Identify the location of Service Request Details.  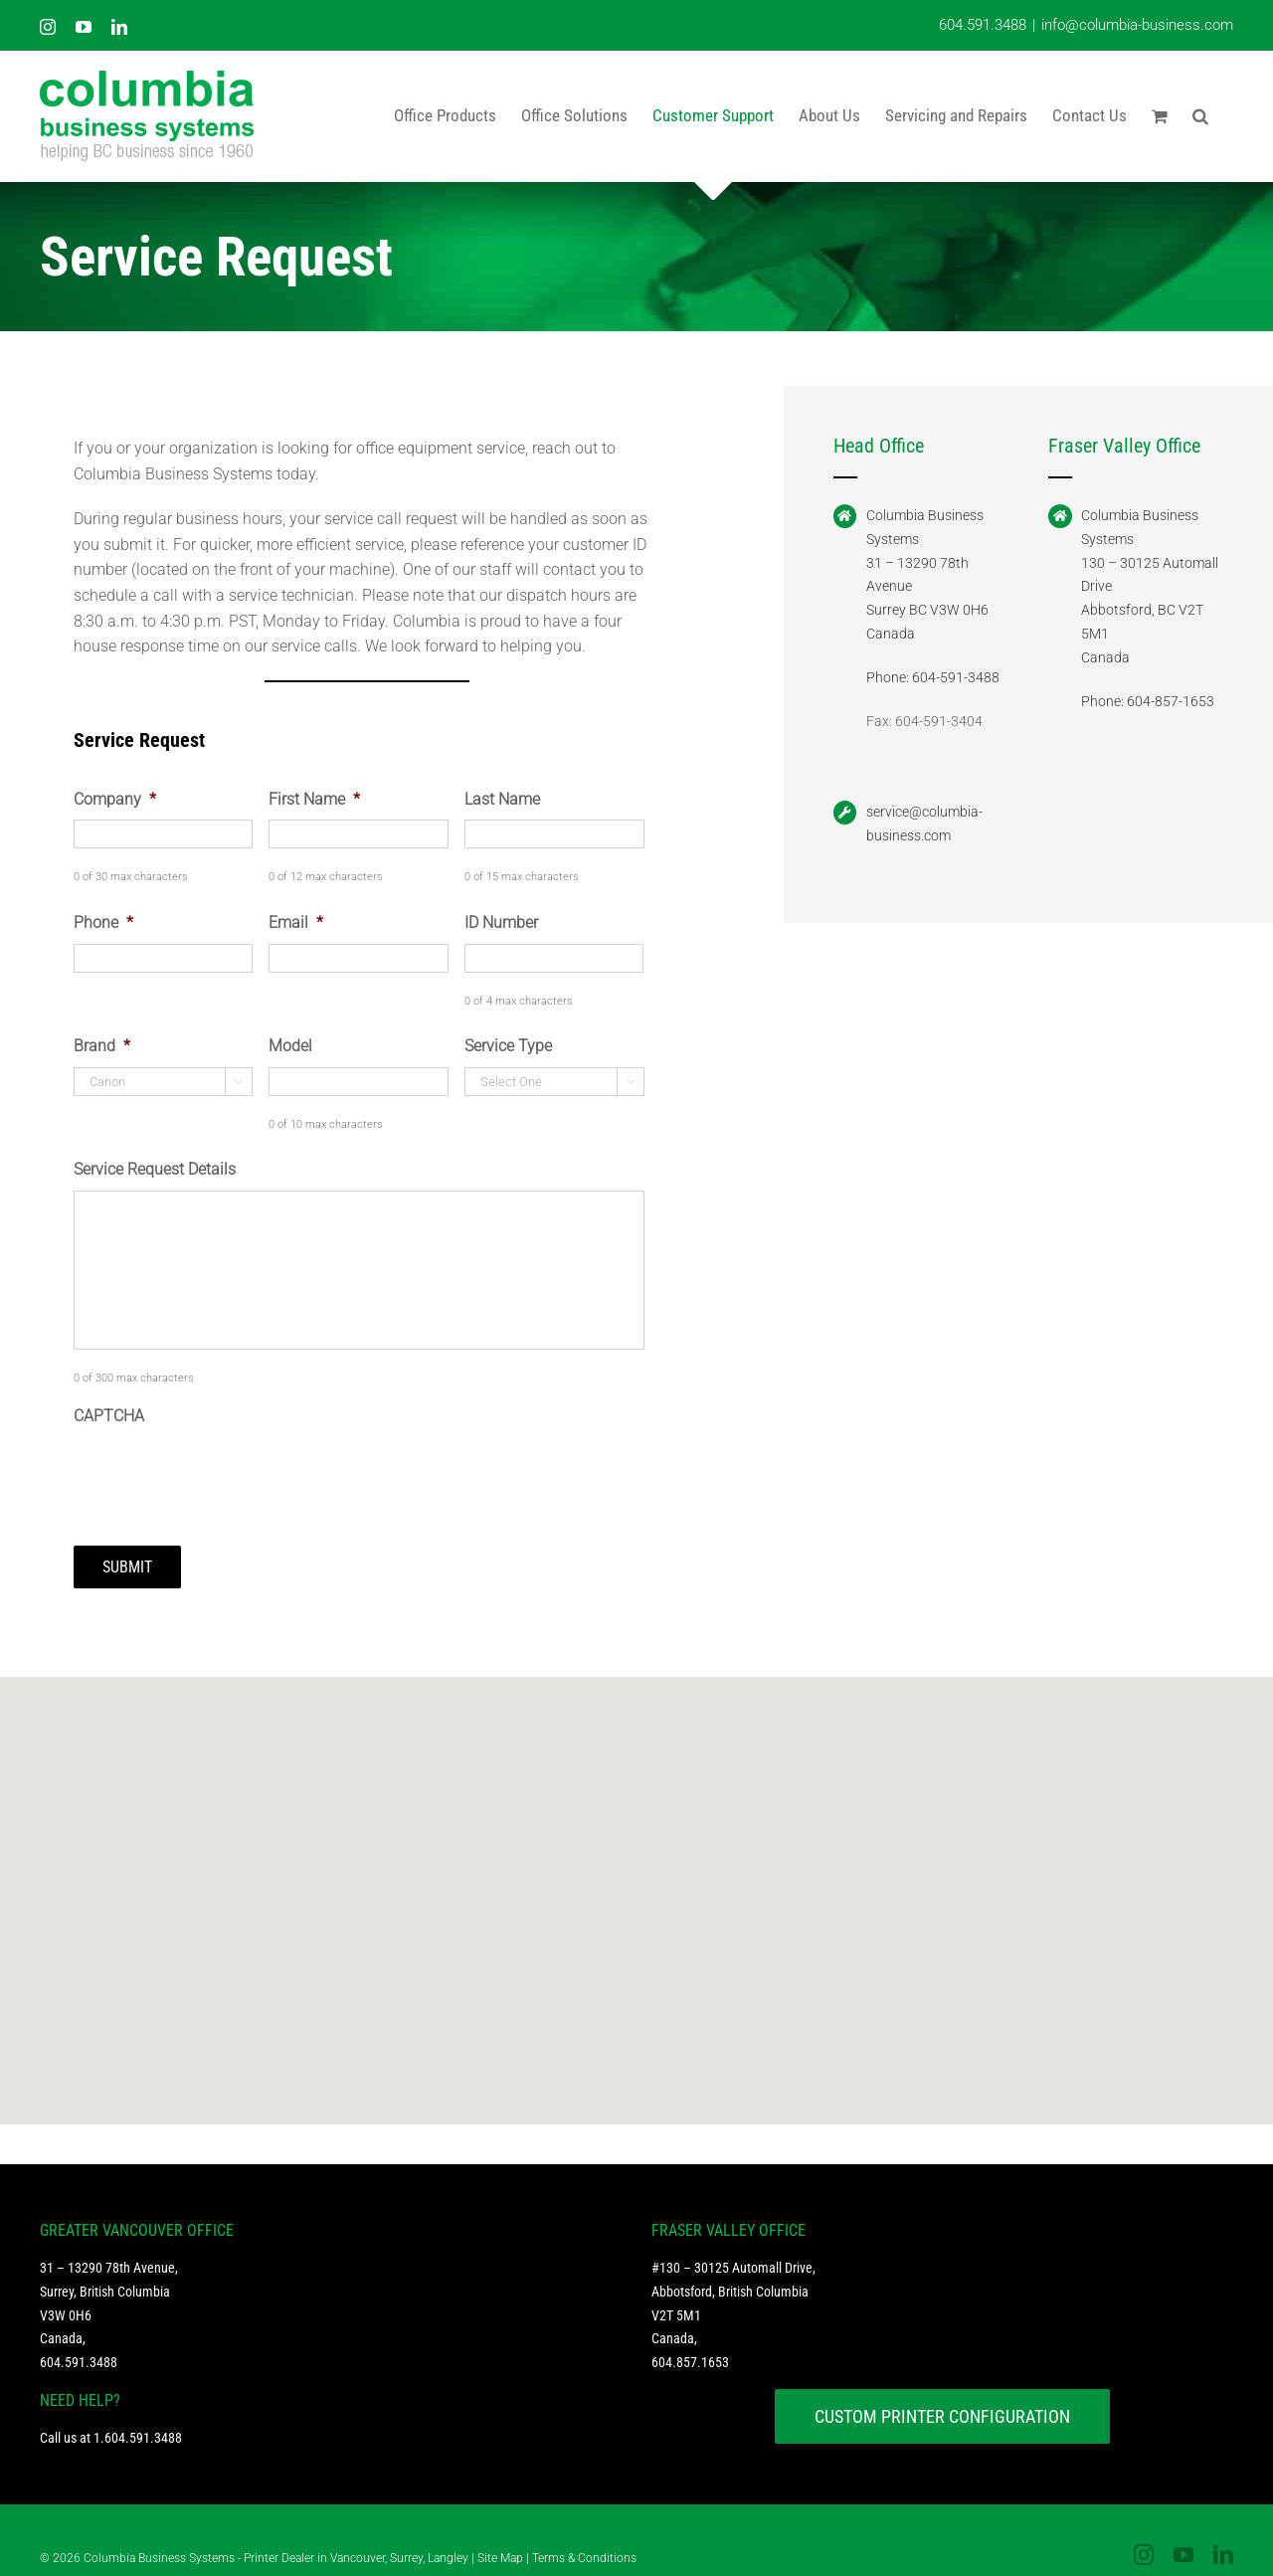
(155, 1169).